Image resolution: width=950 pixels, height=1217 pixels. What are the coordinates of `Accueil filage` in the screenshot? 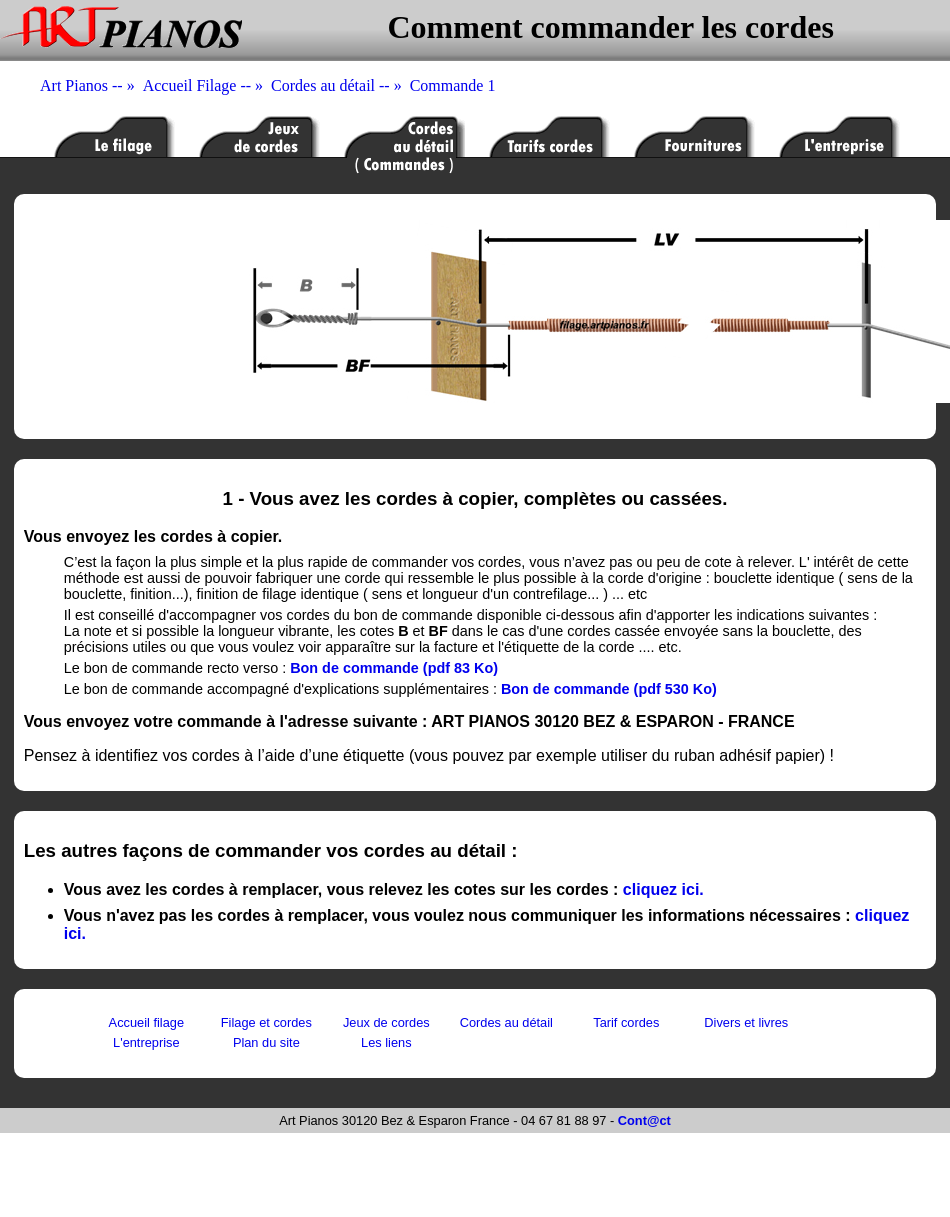 It's located at (146, 1022).